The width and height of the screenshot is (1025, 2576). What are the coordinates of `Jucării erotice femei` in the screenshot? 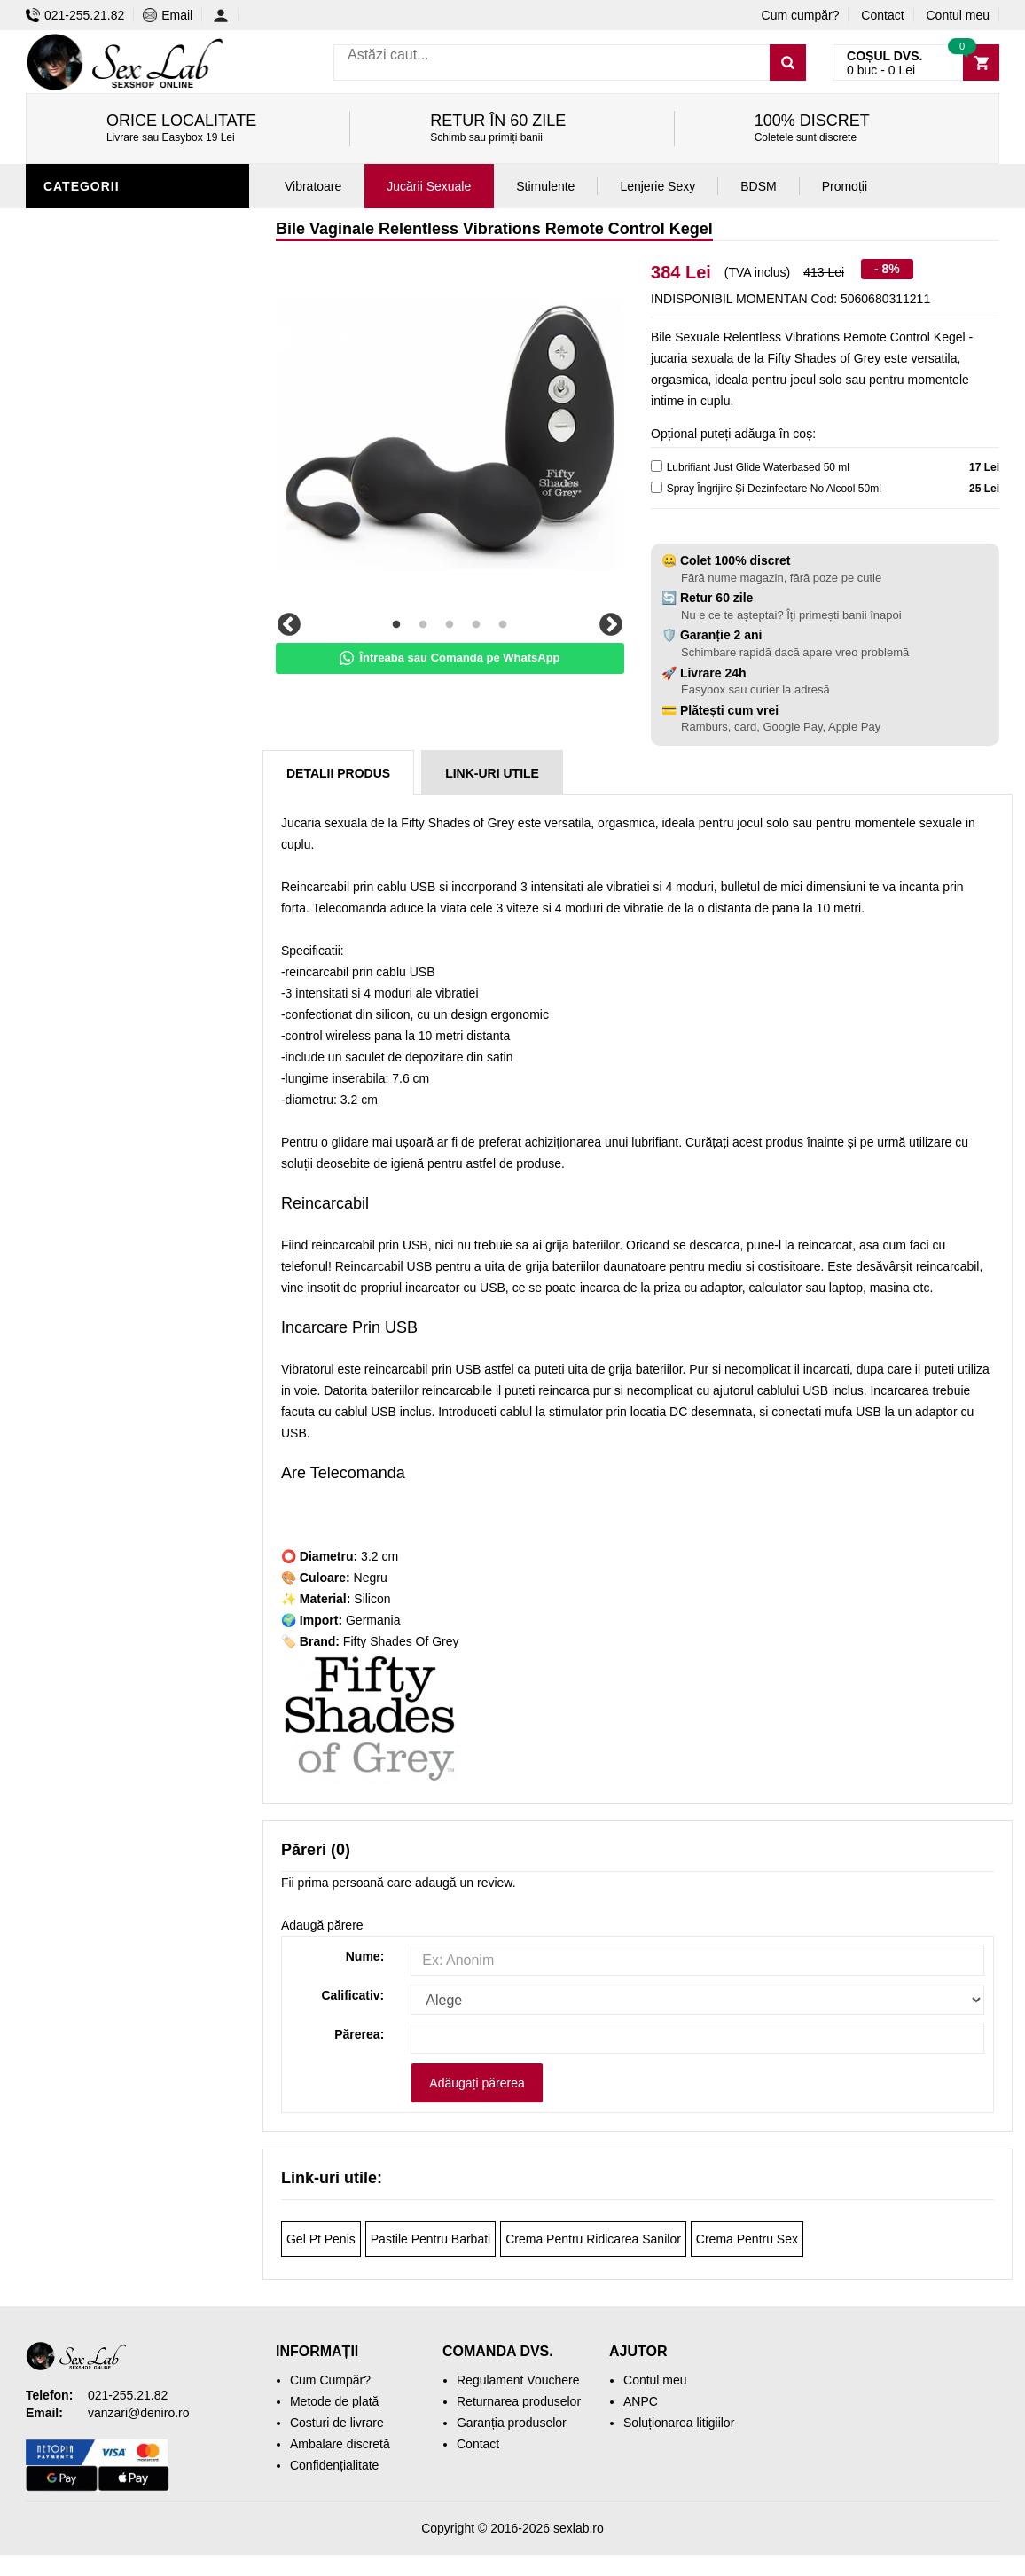 It's located at (123, 224).